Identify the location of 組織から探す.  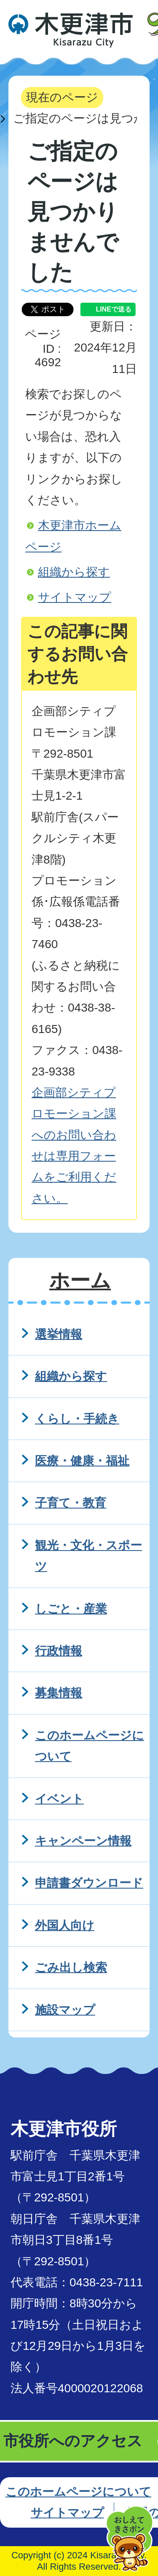
(74, 572).